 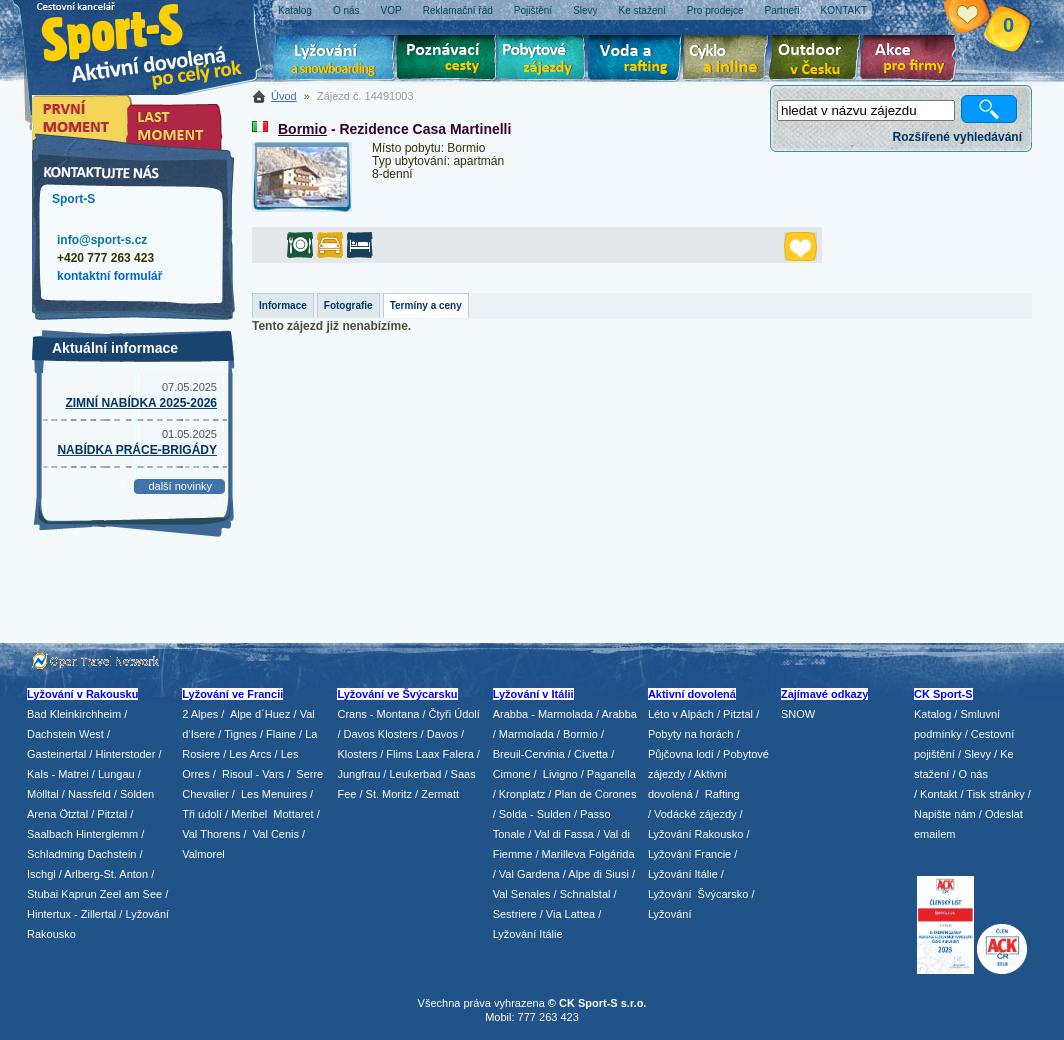 What do you see at coordinates (932, 714) in the screenshot?
I see `Katalog` at bounding box center [932, 714].